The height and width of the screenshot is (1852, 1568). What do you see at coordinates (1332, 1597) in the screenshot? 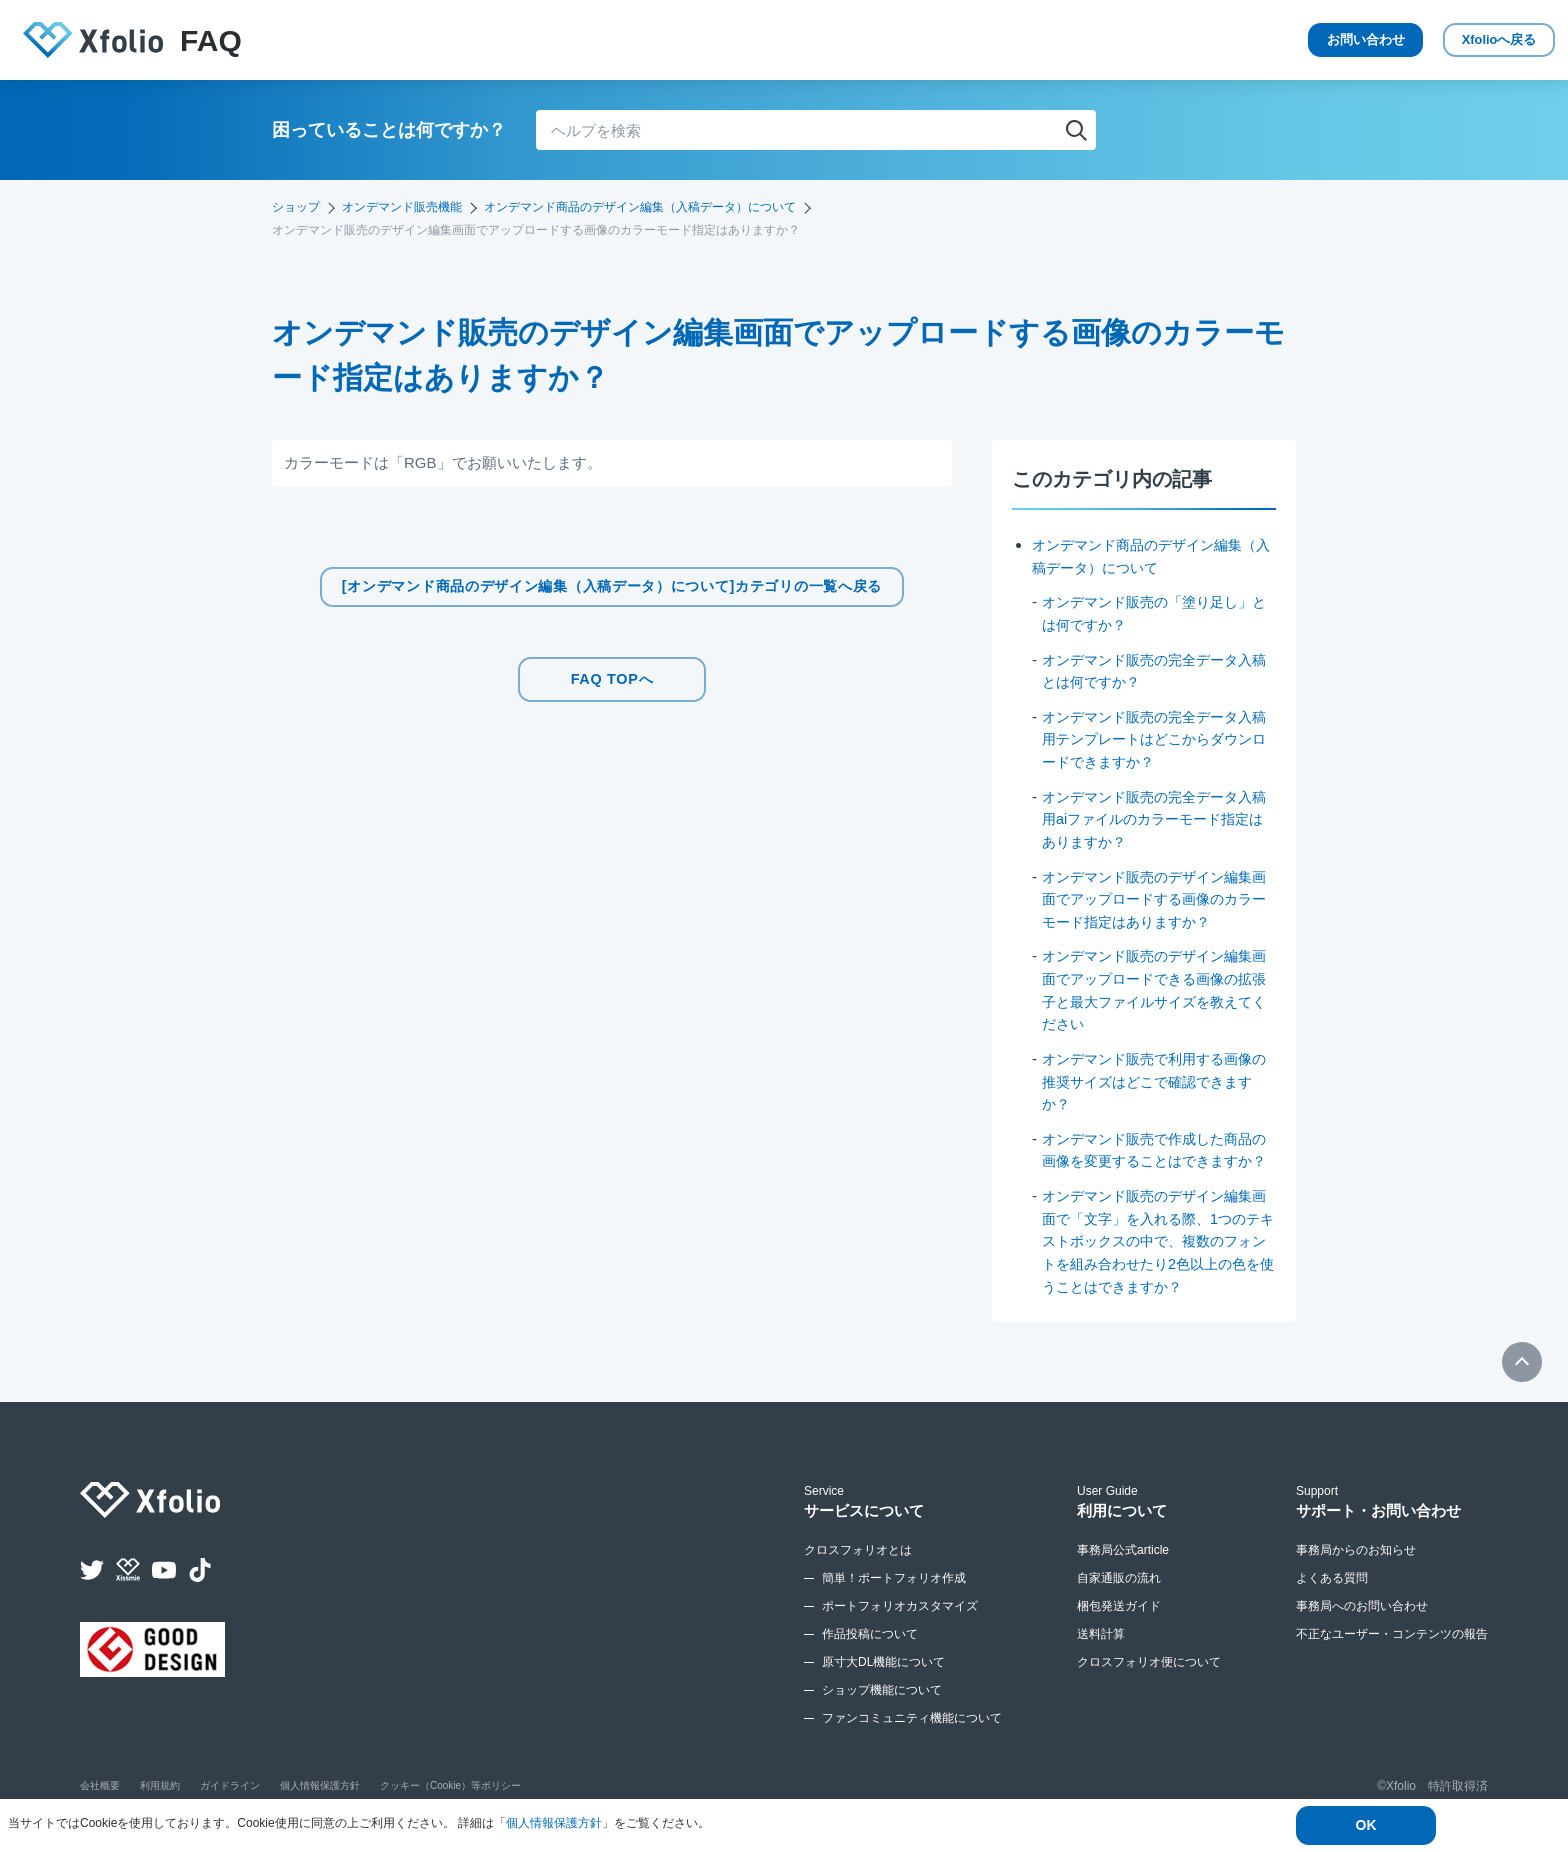
I see `よくある質問` at bounding box center [1332, 1597].